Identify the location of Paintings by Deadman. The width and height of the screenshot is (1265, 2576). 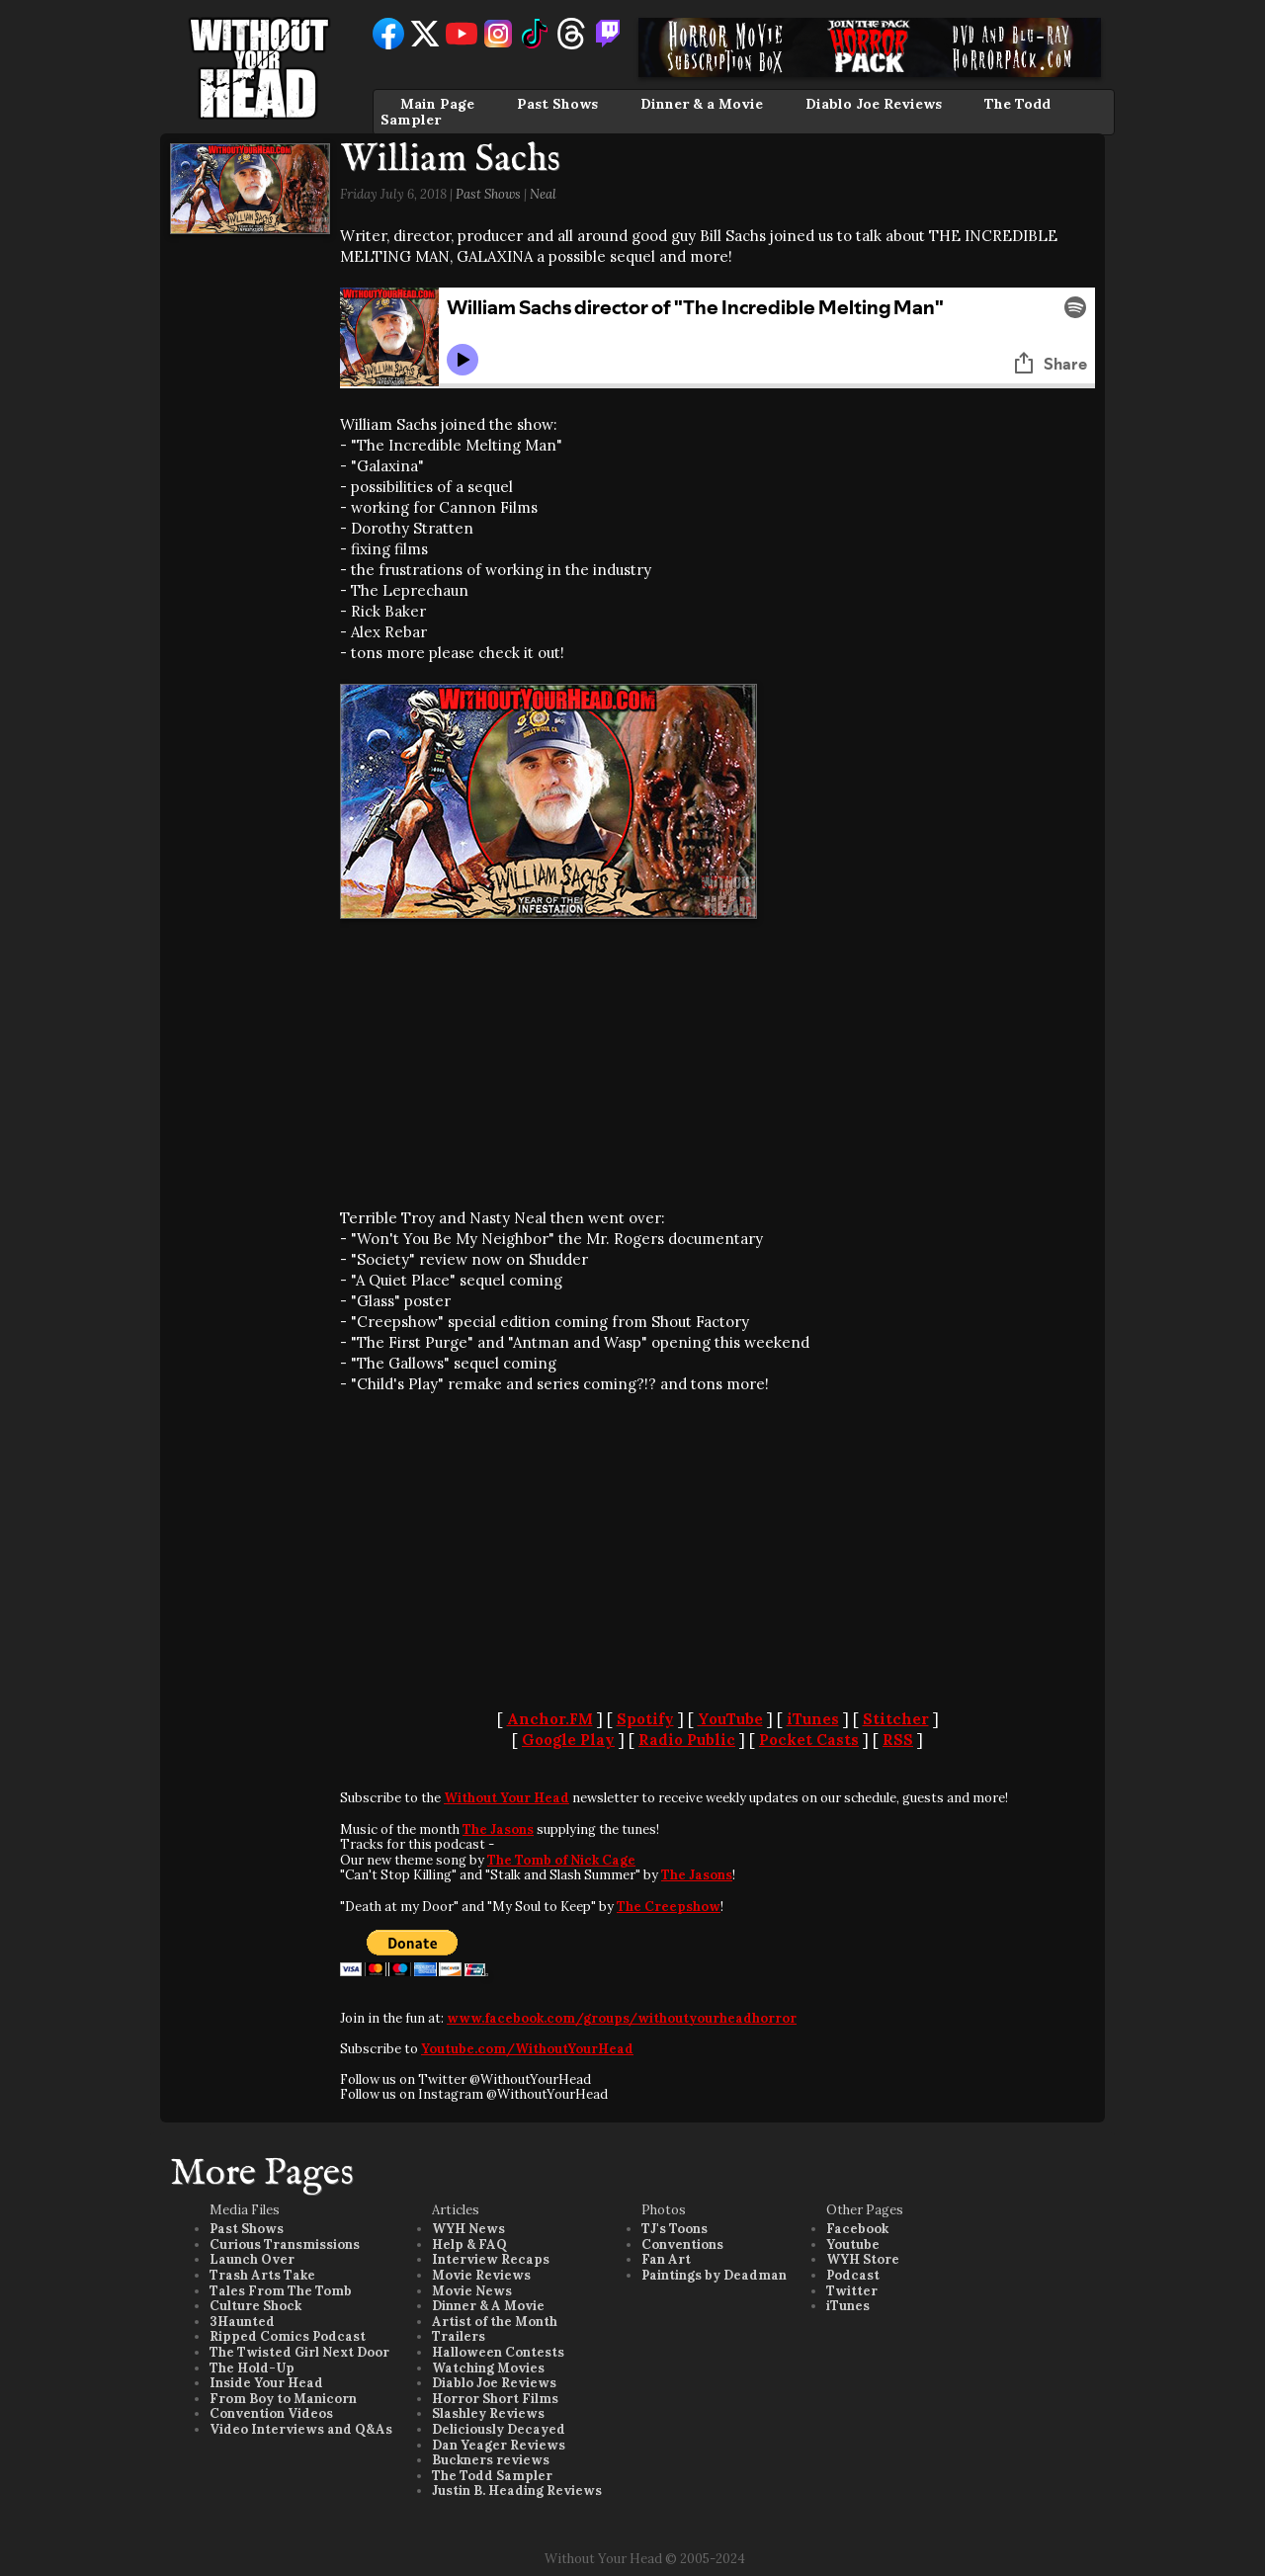
(714, 2275).